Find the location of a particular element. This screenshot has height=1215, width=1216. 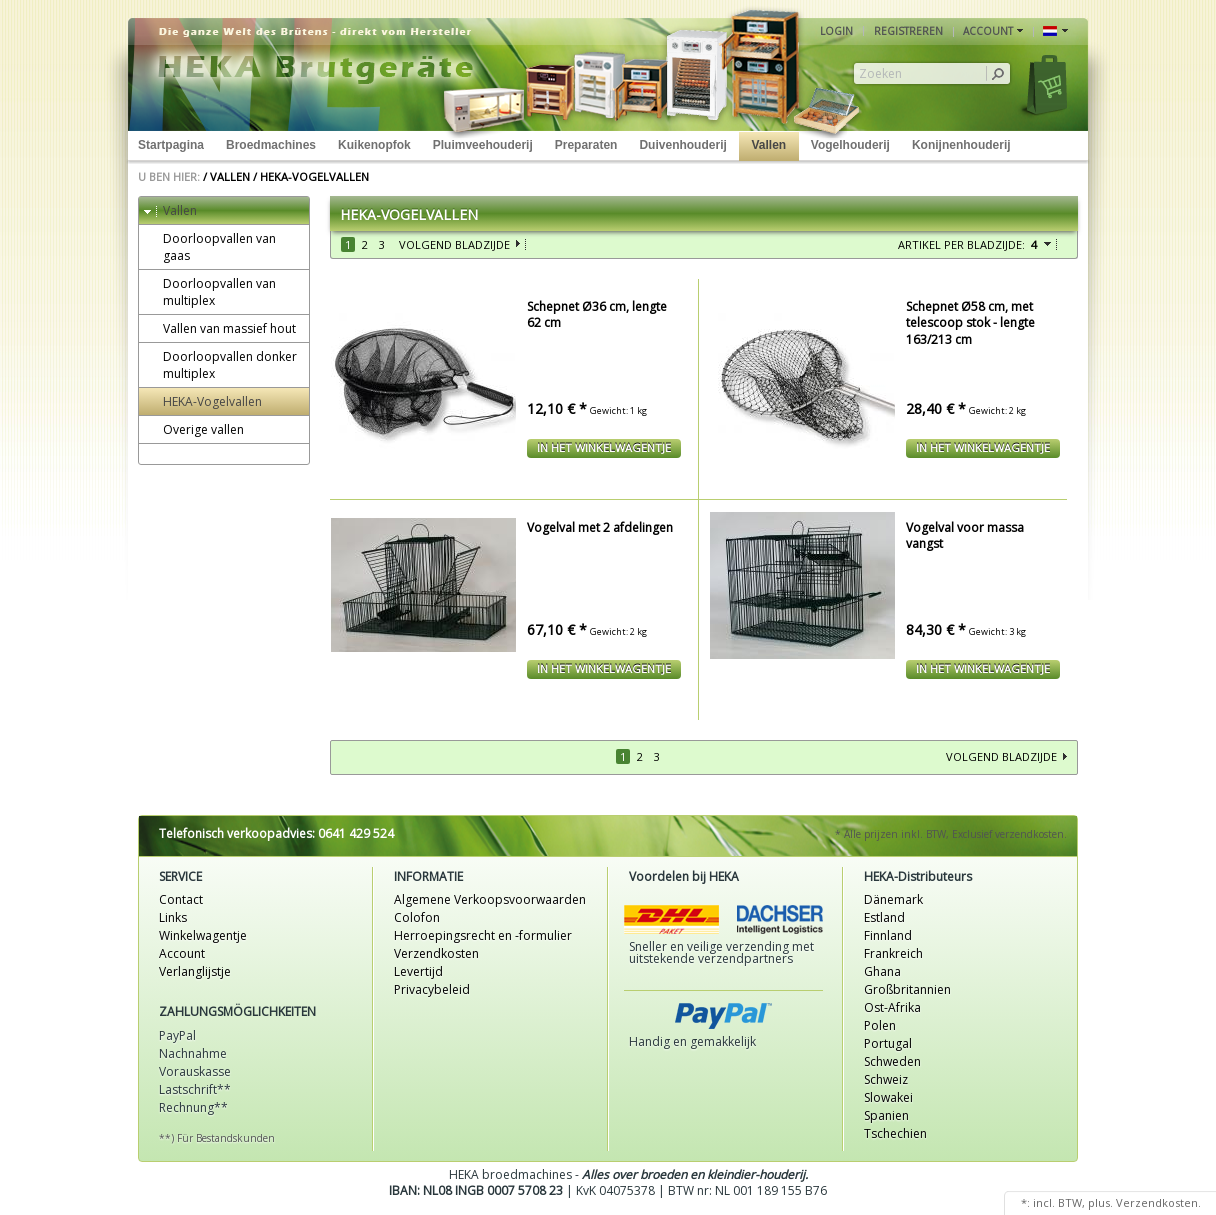

Dänemark is located at coordinates (893, 899).